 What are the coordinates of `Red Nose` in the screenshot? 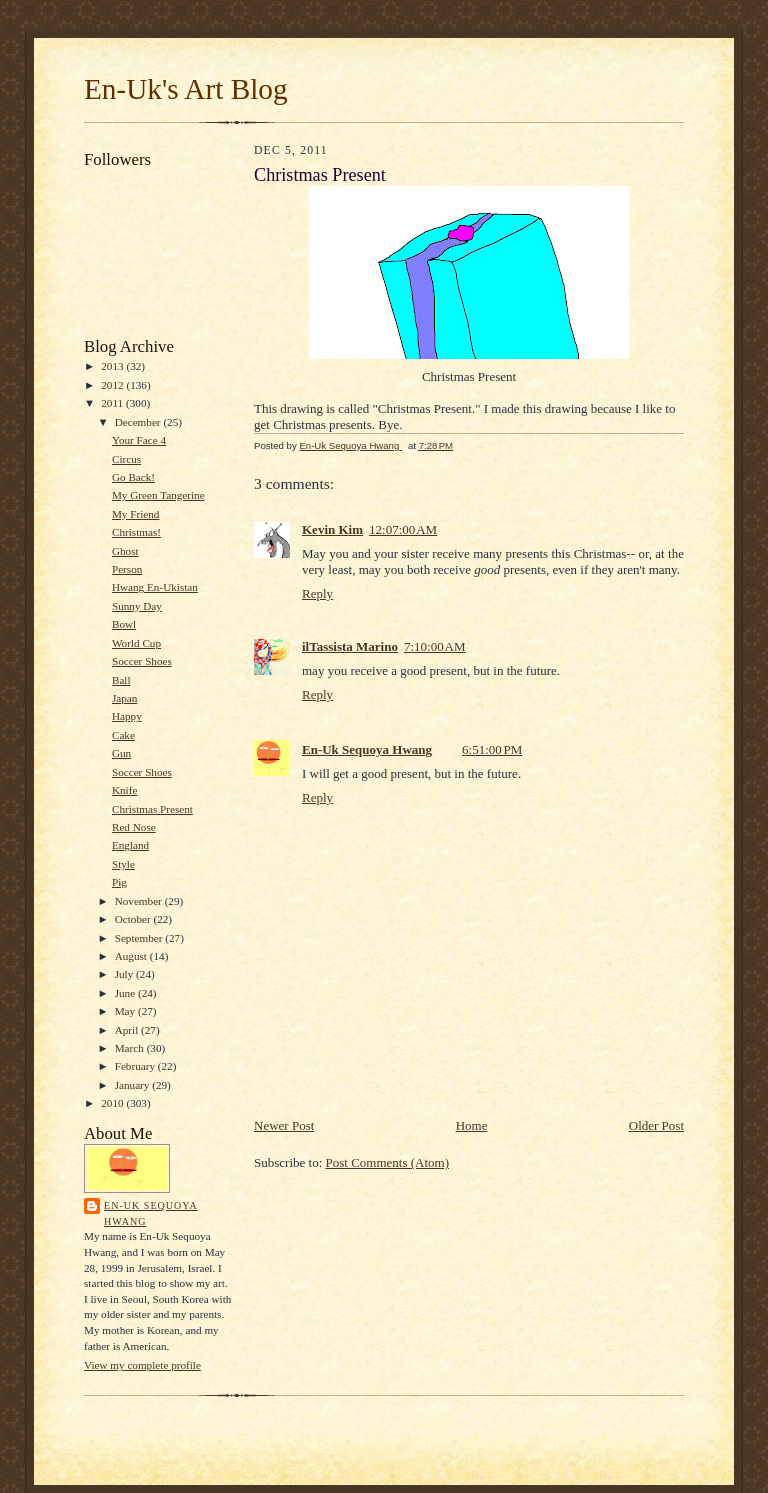 It's located at (134, 827).